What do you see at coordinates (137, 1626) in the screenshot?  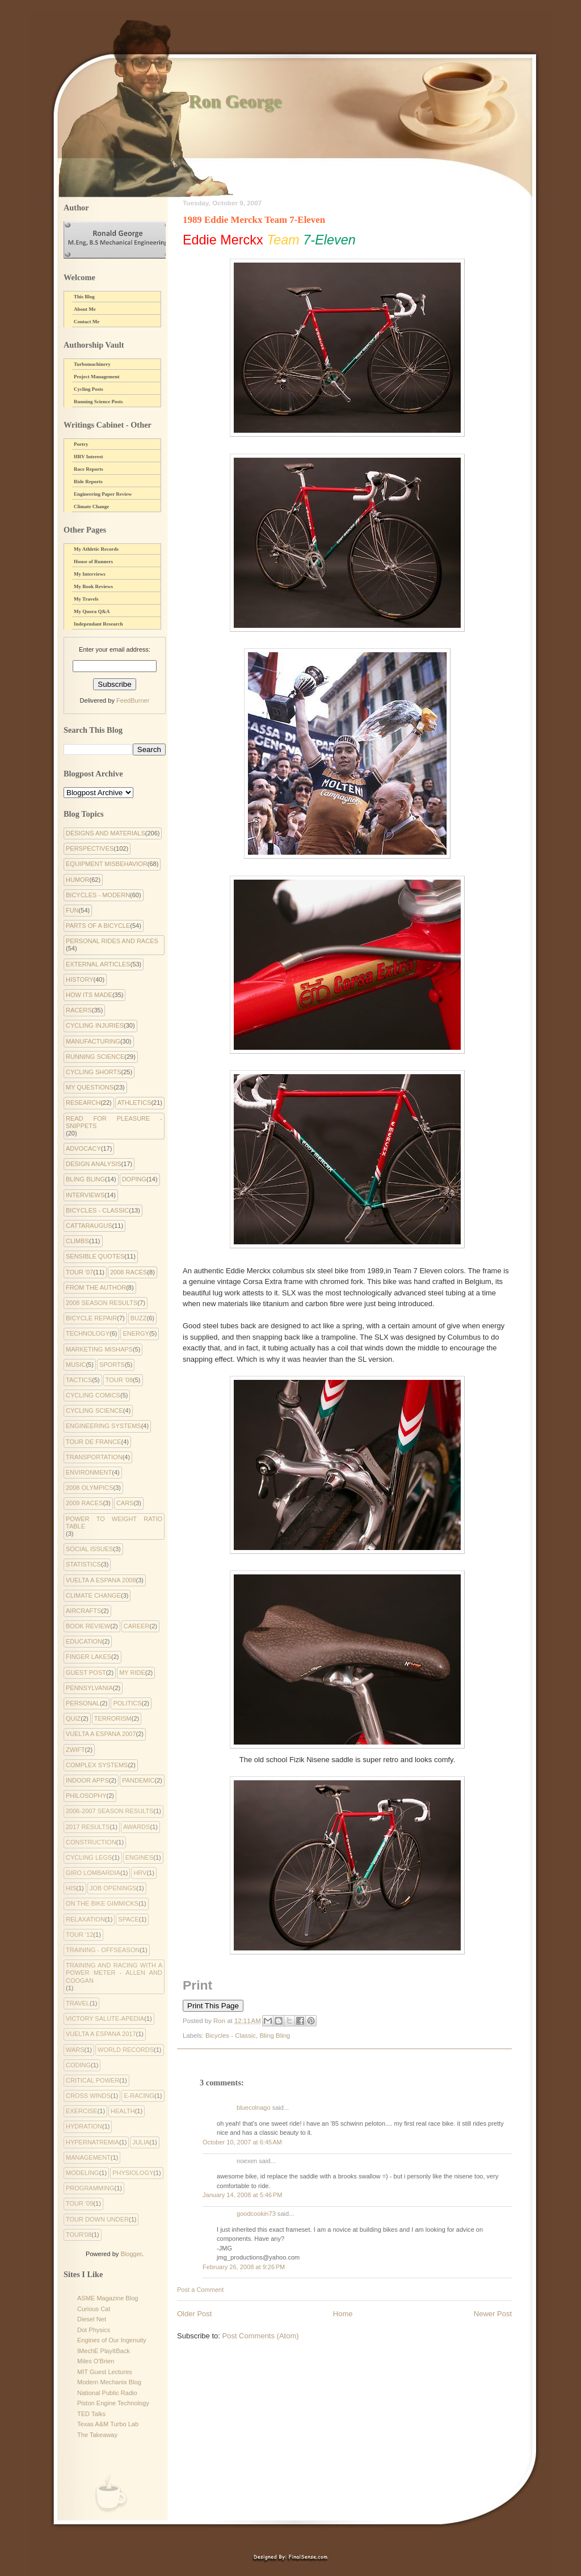 I see `Career` at bounding box center [137, 1626].